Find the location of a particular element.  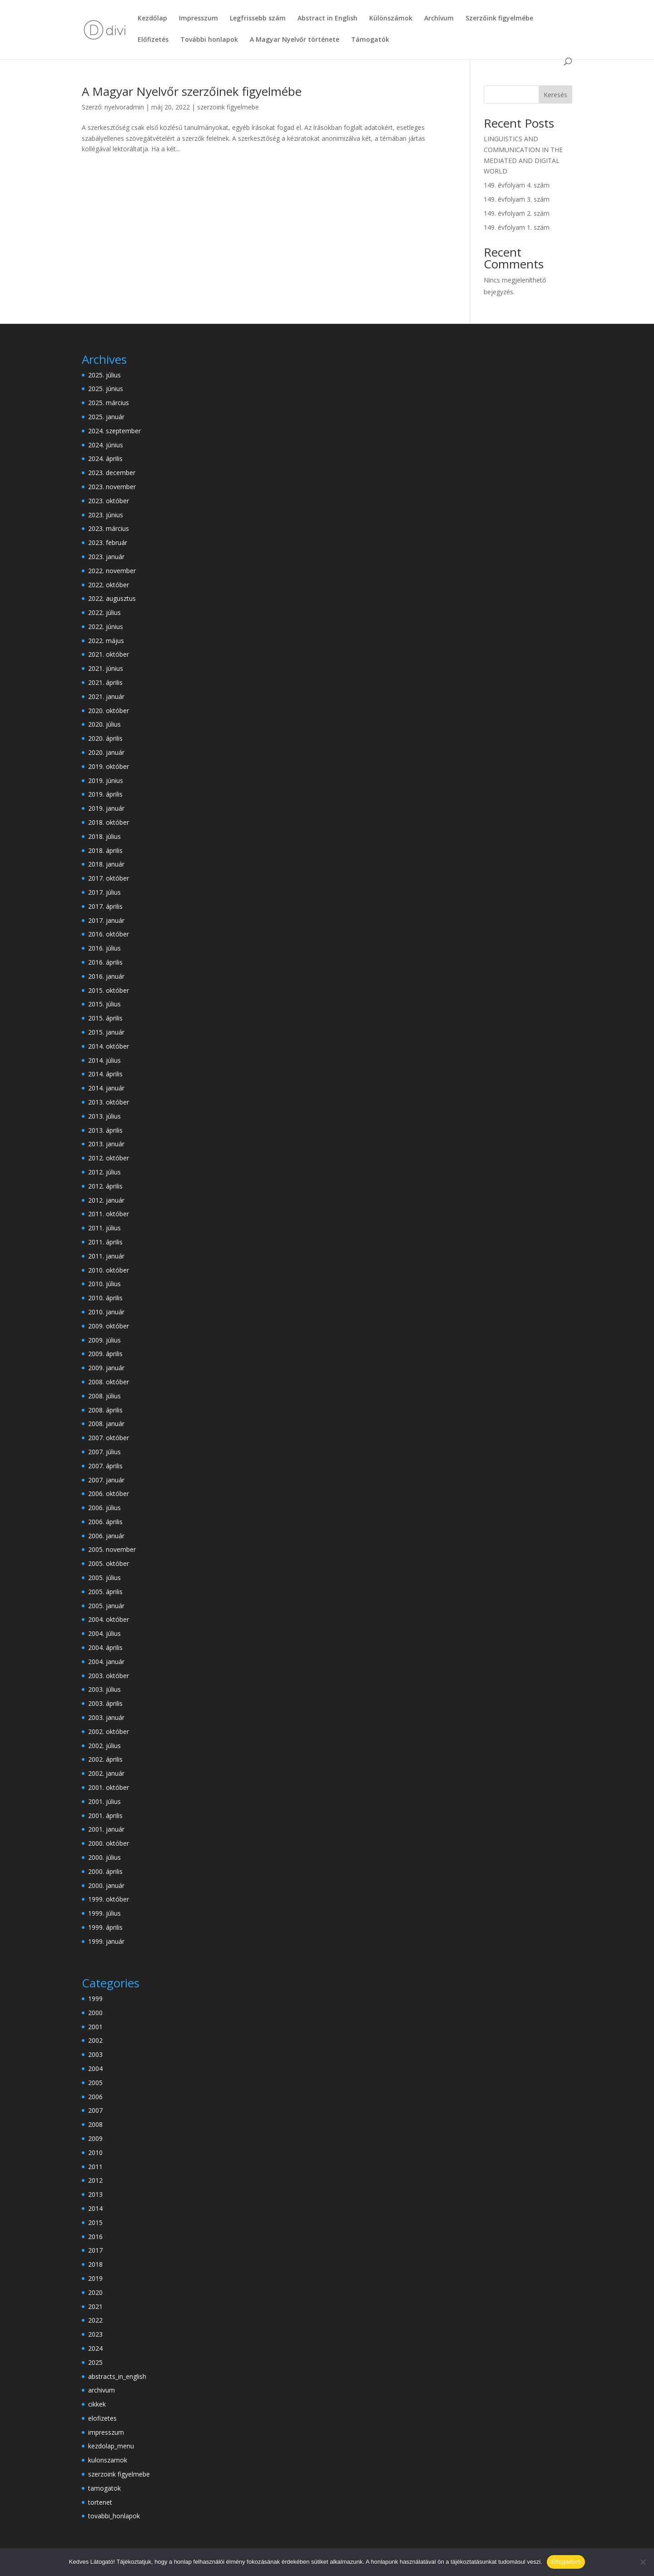

2001. július is located at coordinates (104, 1801).